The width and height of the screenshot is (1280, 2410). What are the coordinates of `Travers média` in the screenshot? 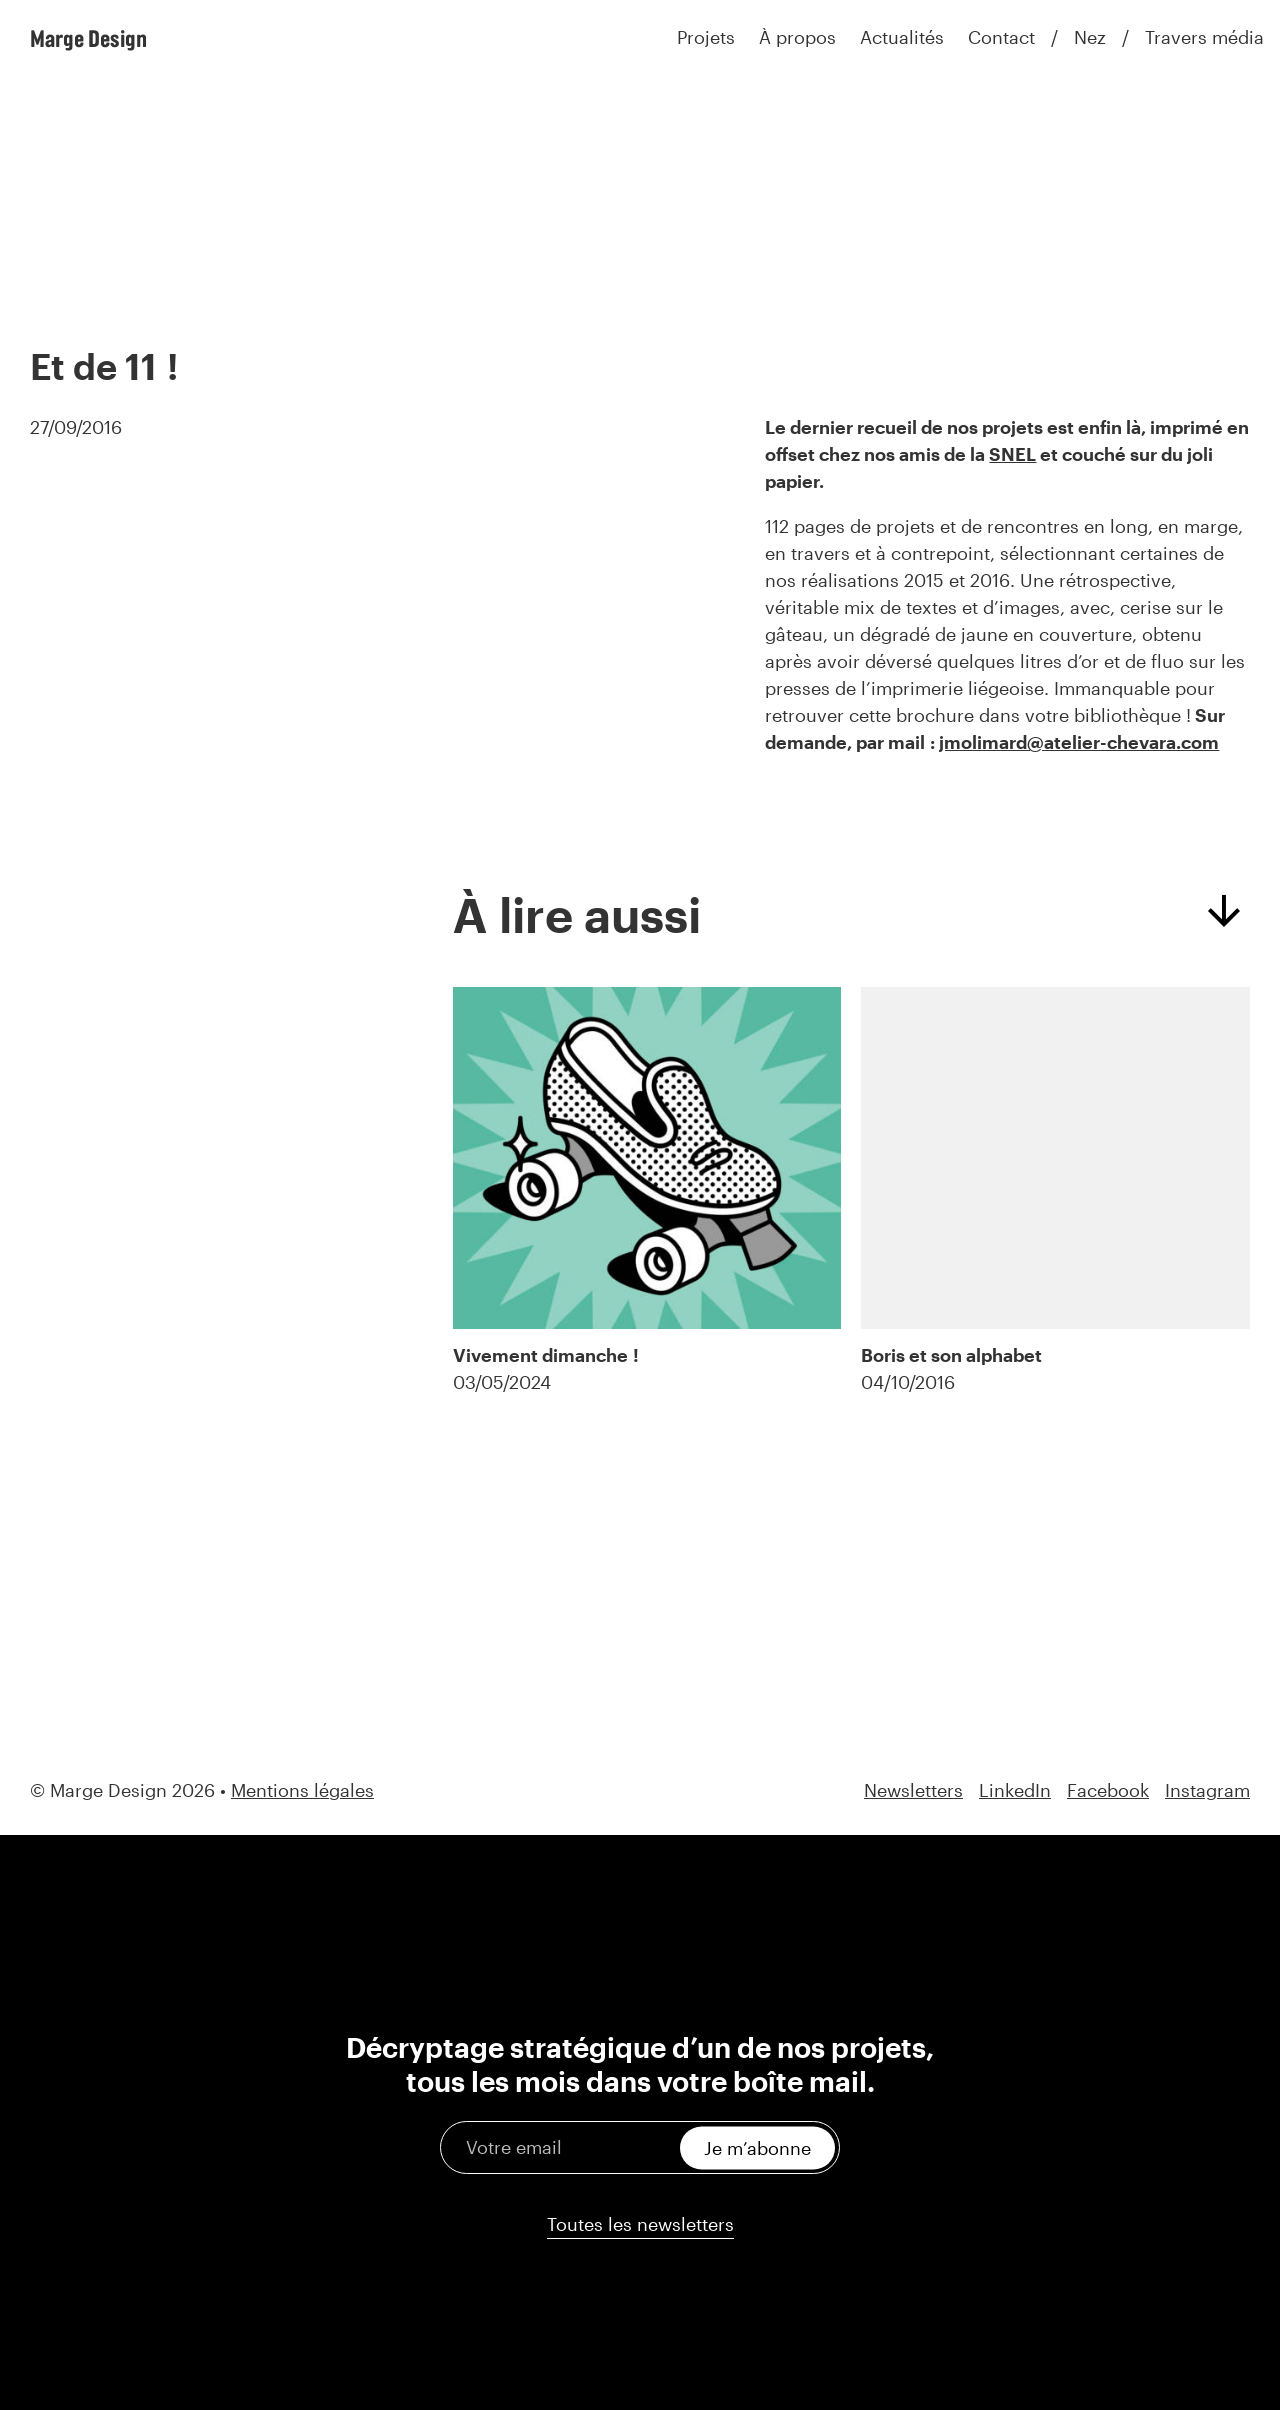 It's located at (1204, 37).